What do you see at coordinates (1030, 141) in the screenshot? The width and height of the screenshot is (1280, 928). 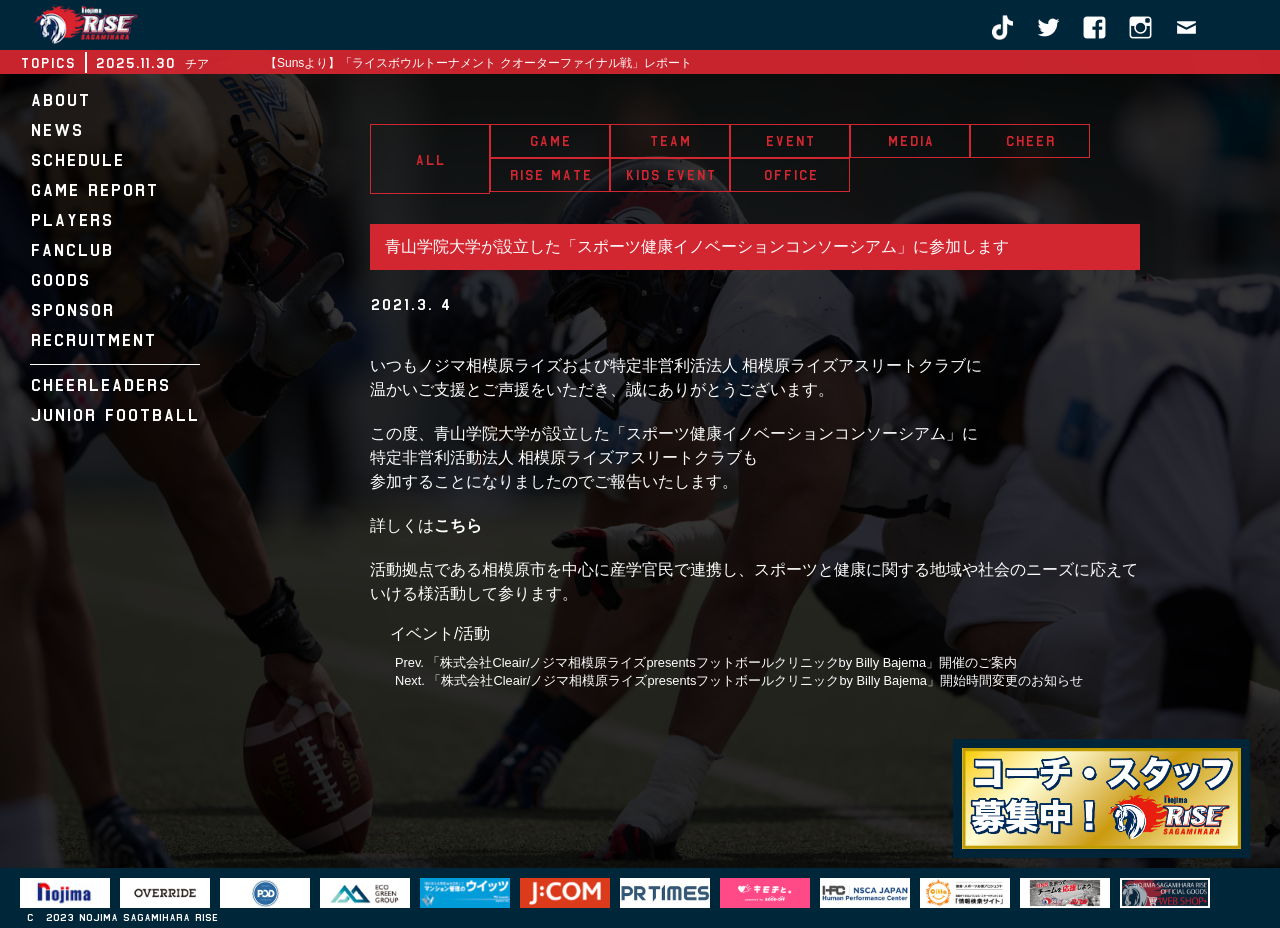 I see `CHEER` at bounding box center [1030, 141].